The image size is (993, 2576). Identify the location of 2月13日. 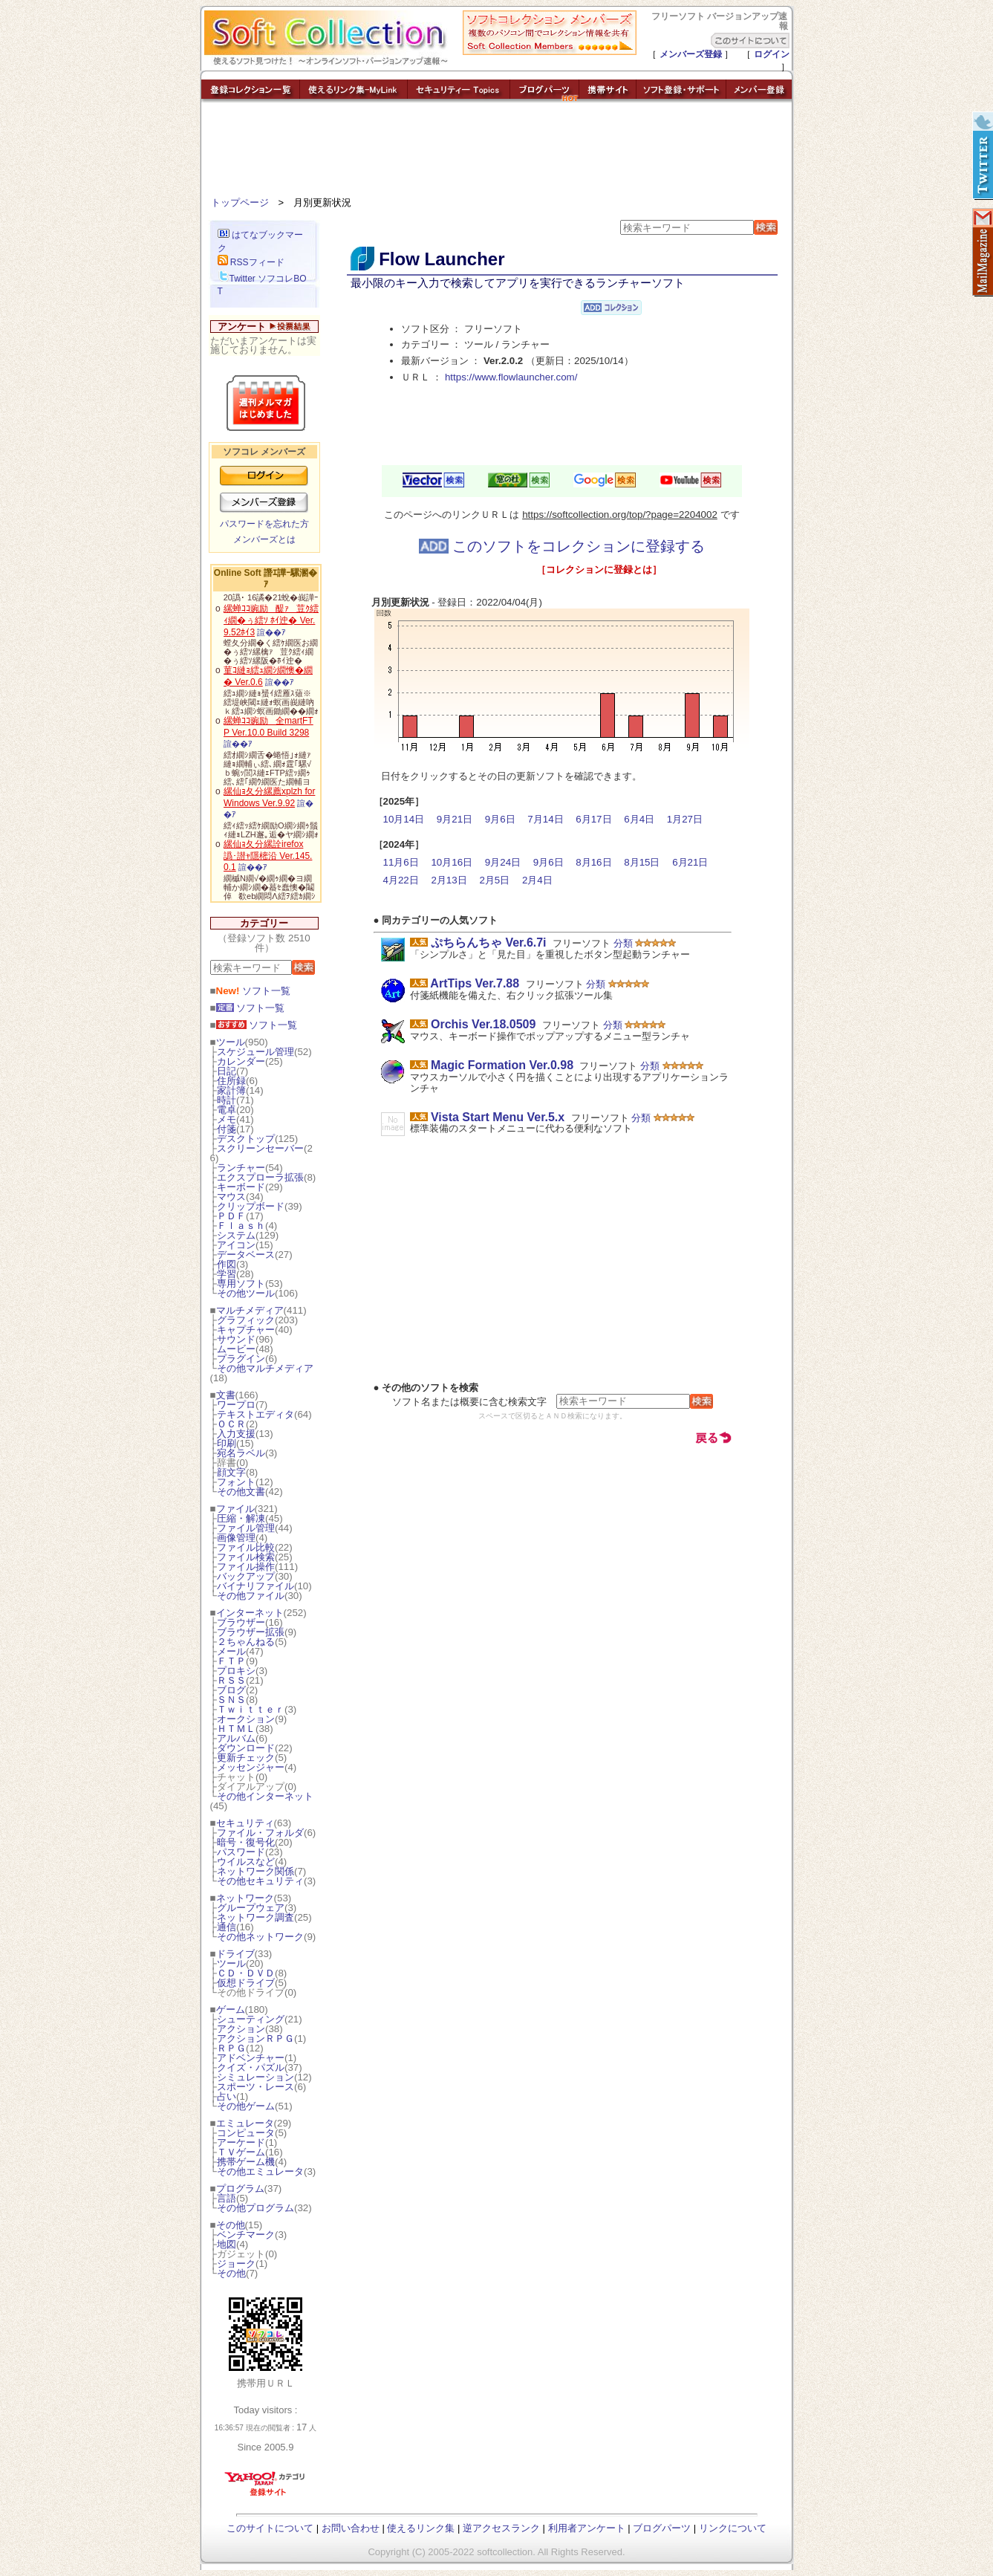
(448, 880).